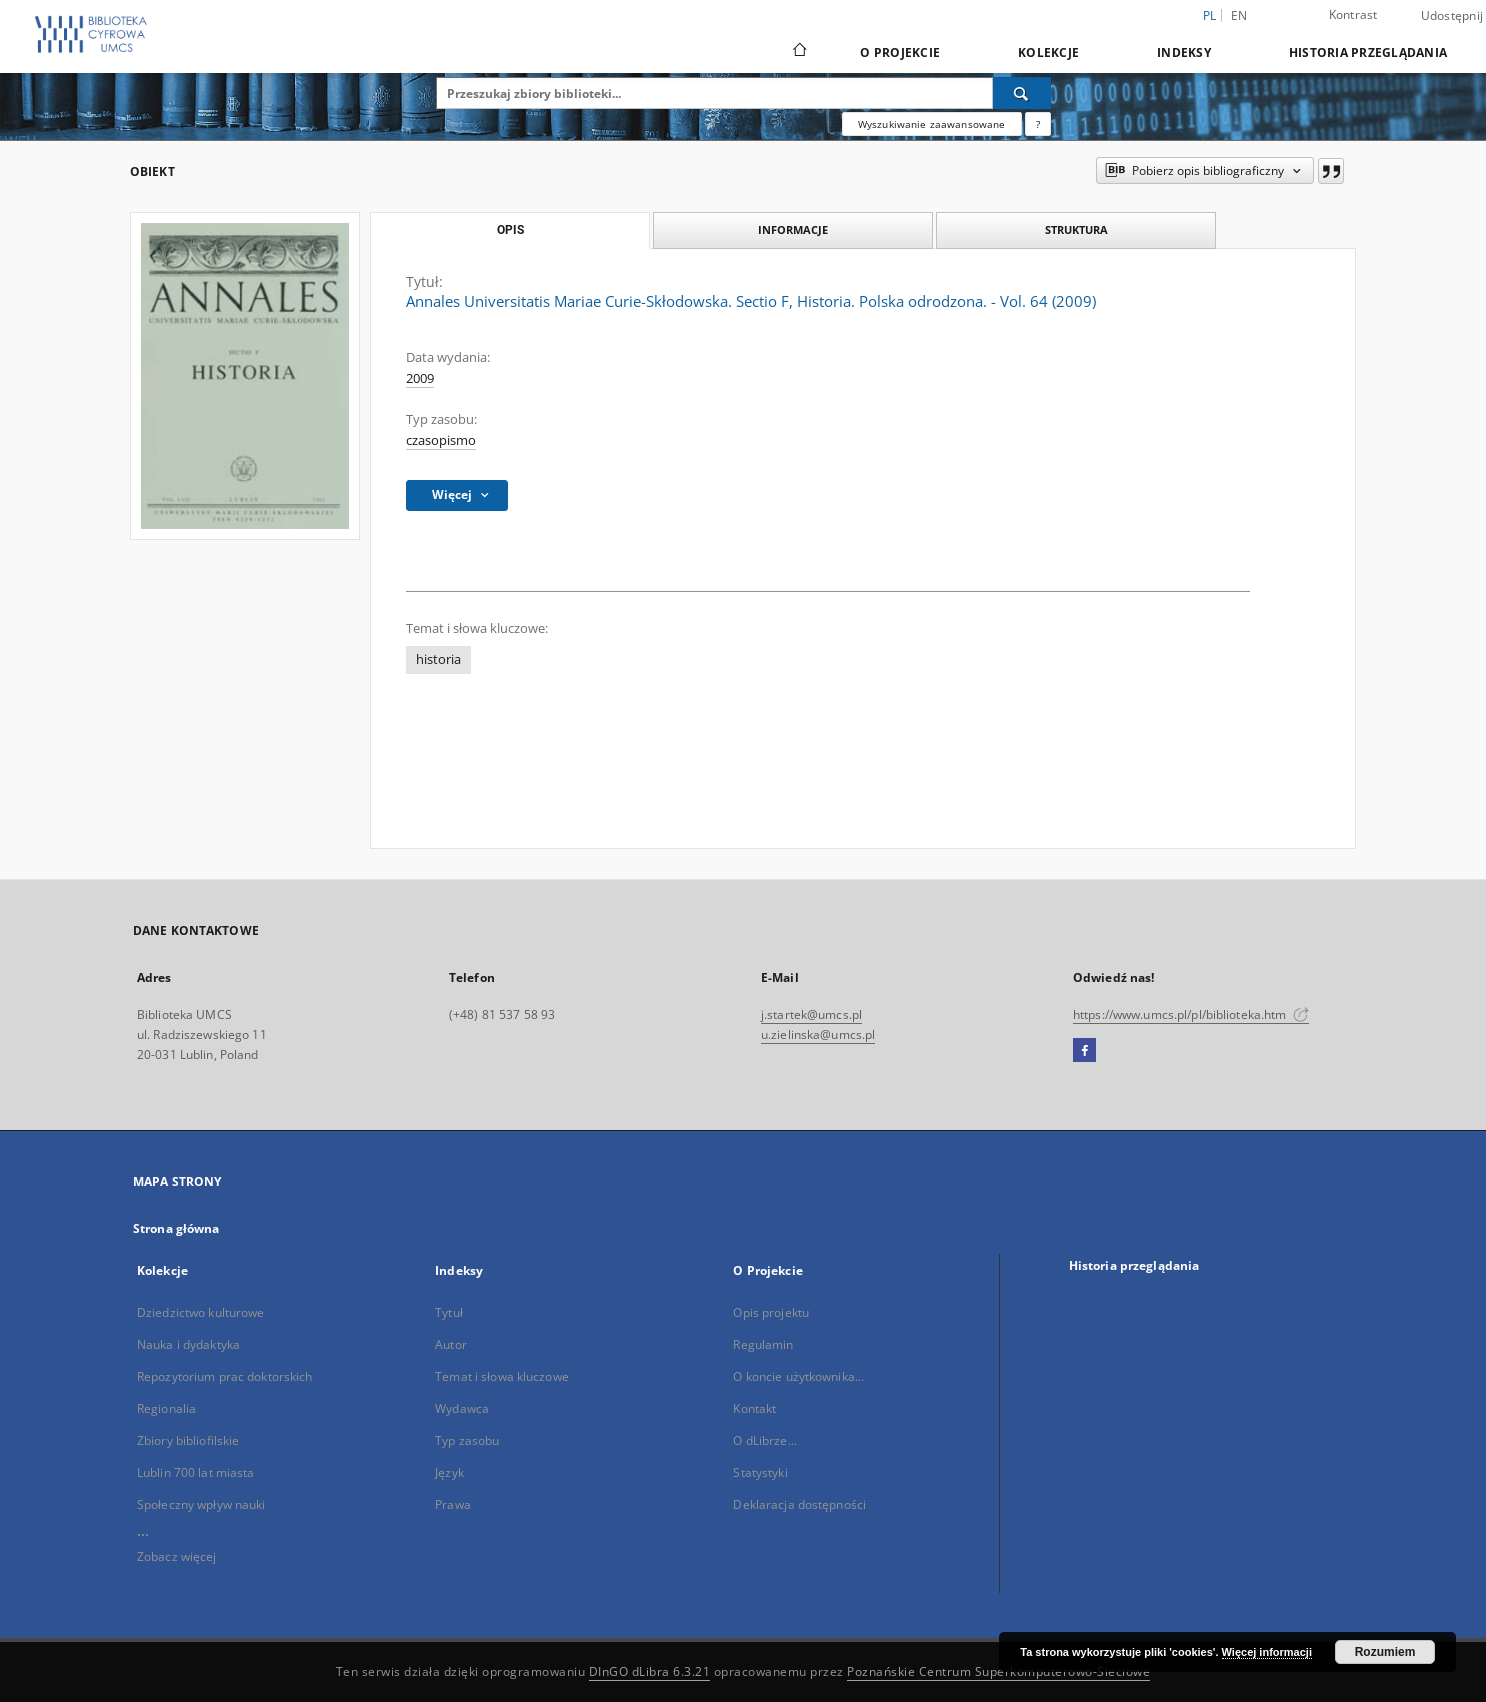  What do you see at coordinates (1267, 1652) in the screenshot?
I see `Więcej informacji` at bounding box center [1267, 1652].